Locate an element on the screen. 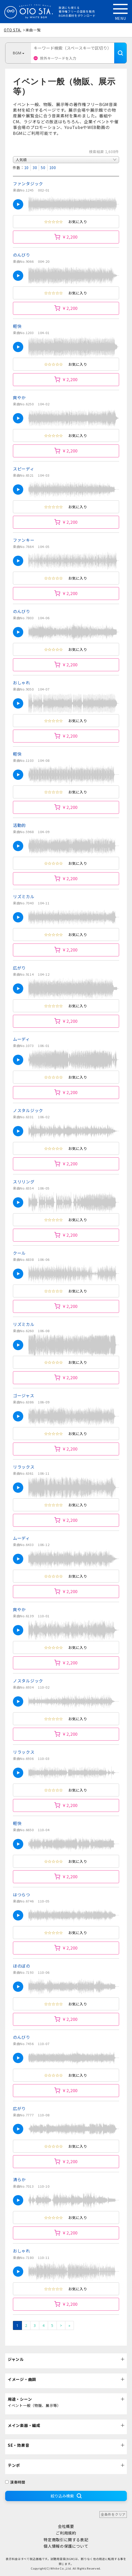  活動的 is located at coordinates (19, 825).